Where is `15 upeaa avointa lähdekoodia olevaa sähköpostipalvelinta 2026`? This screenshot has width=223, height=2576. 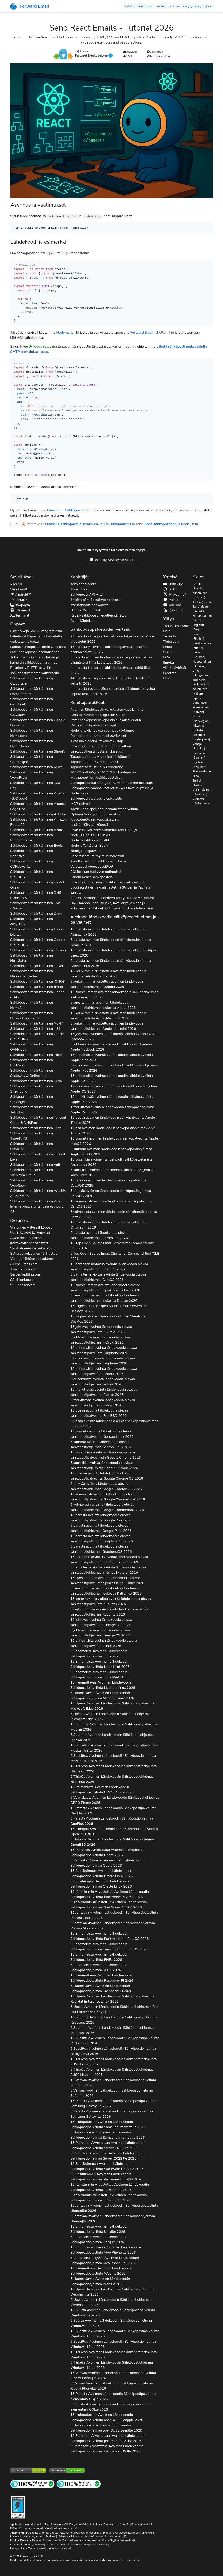
15 upeaa avointa lähdekoodia olevaa sähköpostipalvelinta 2026 is located at coordinates (99, 1413).